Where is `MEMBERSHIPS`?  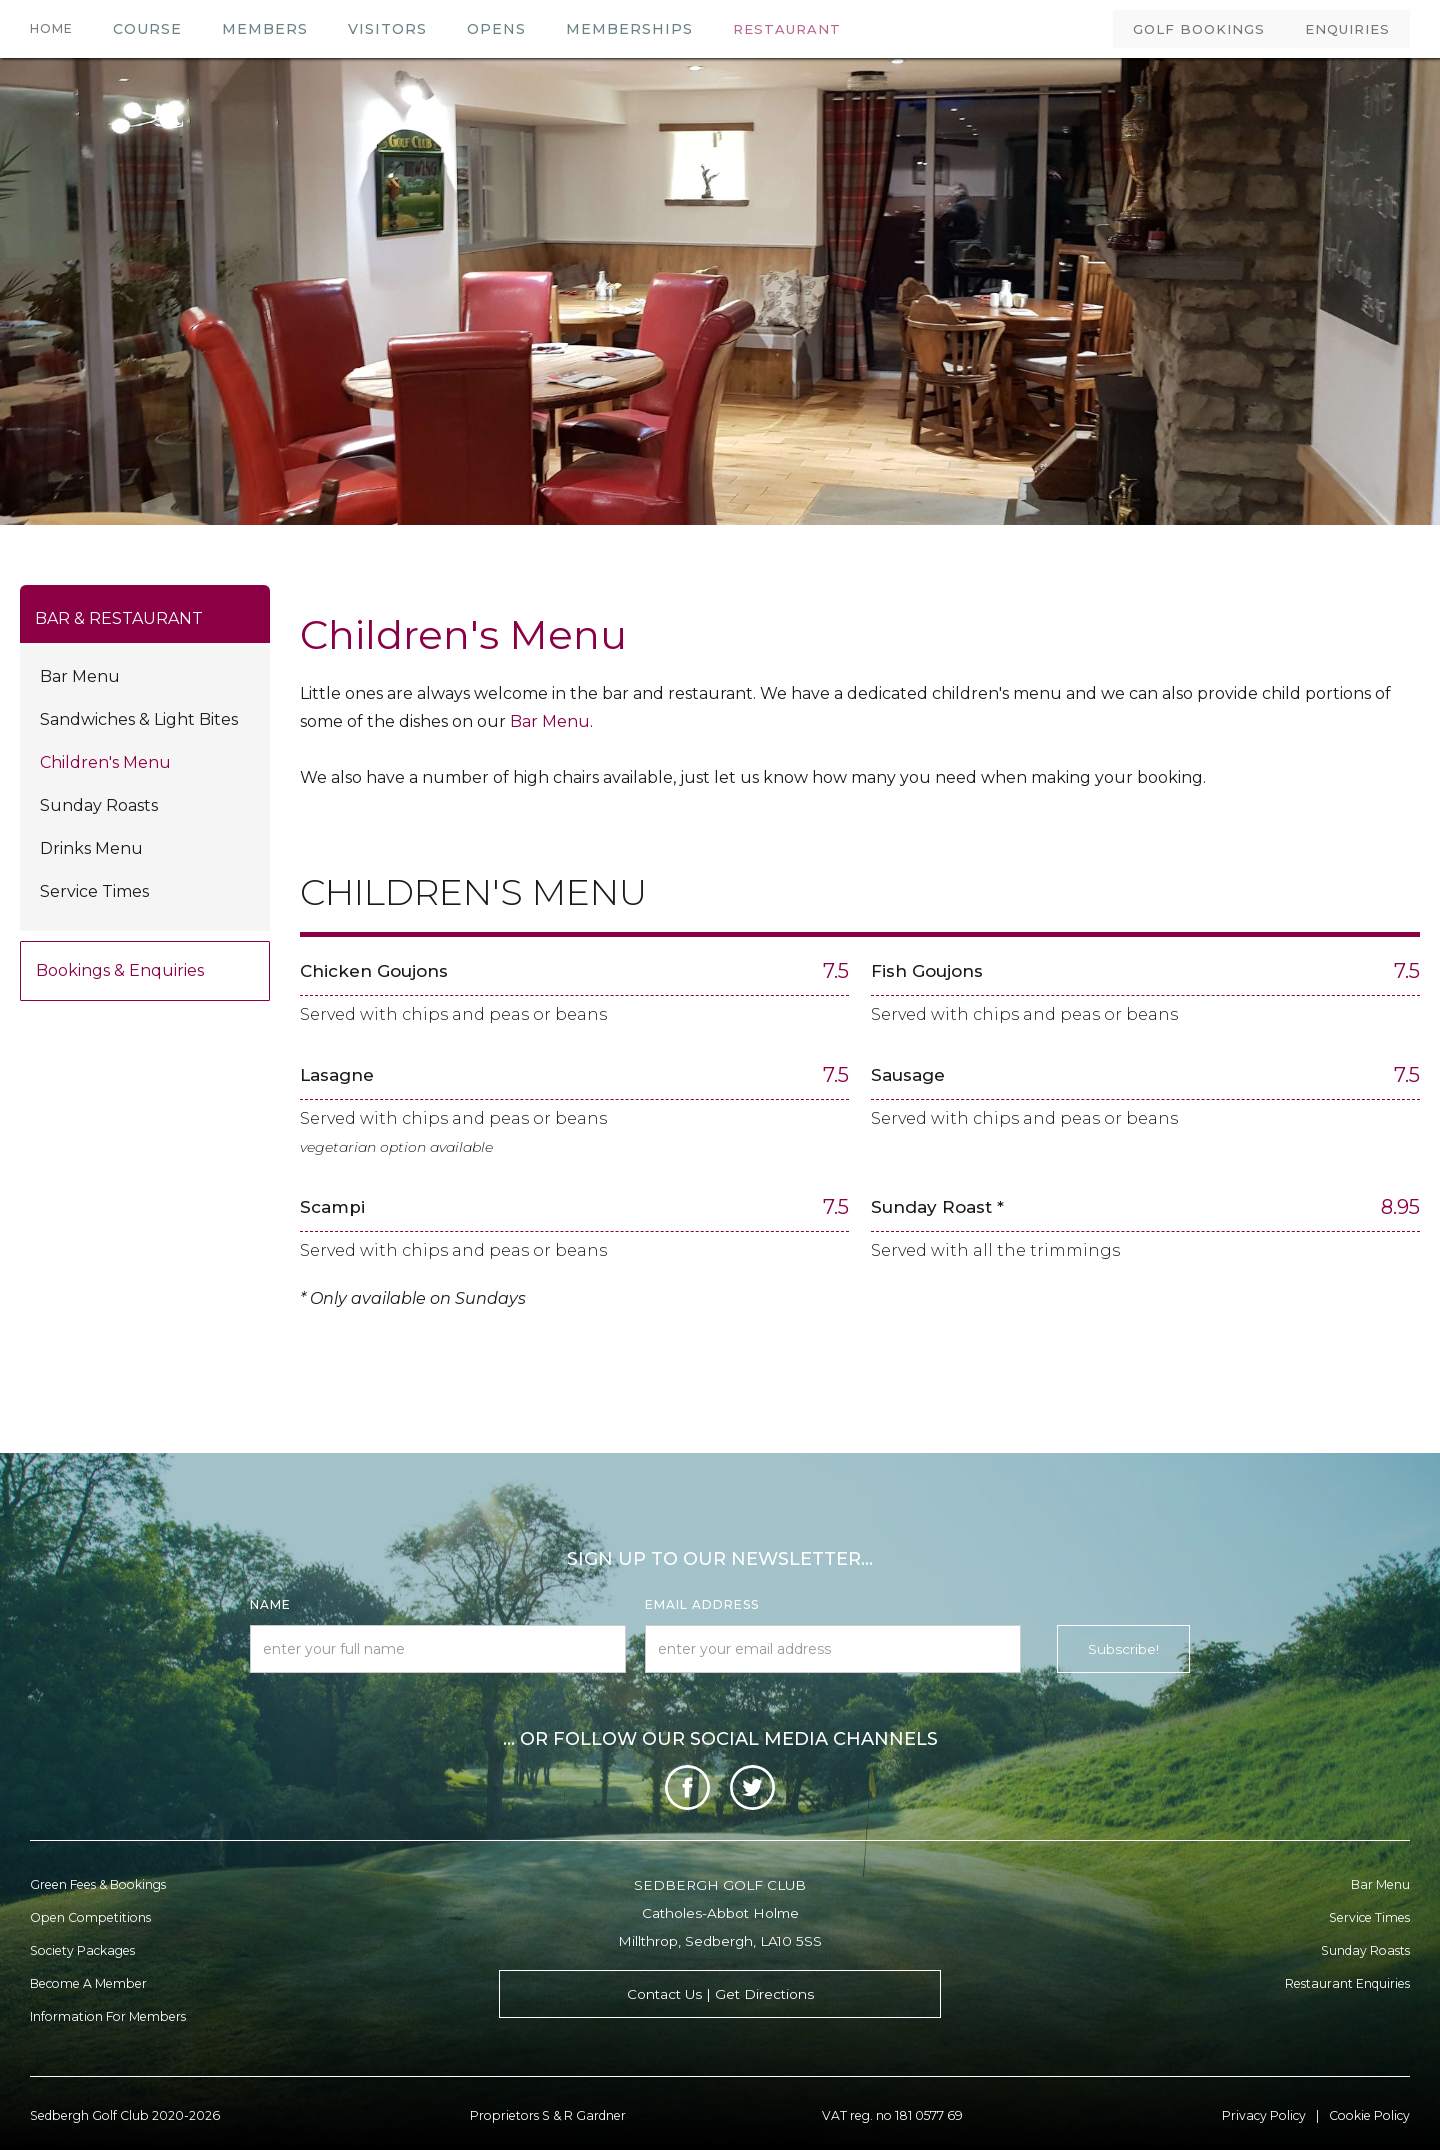
MEMBERSHIPS is located at coordinates (629, 29).